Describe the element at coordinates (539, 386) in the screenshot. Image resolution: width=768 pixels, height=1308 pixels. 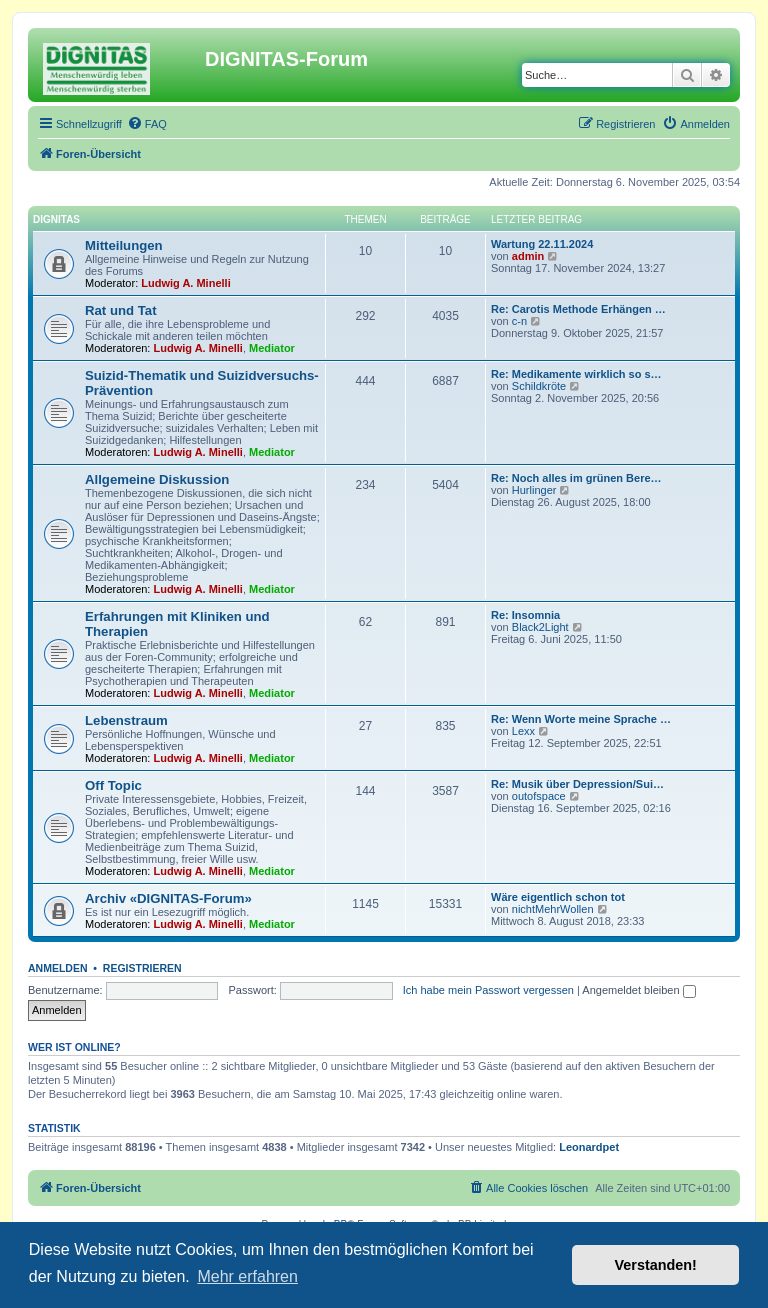
I see `Schildkröte` at that location.